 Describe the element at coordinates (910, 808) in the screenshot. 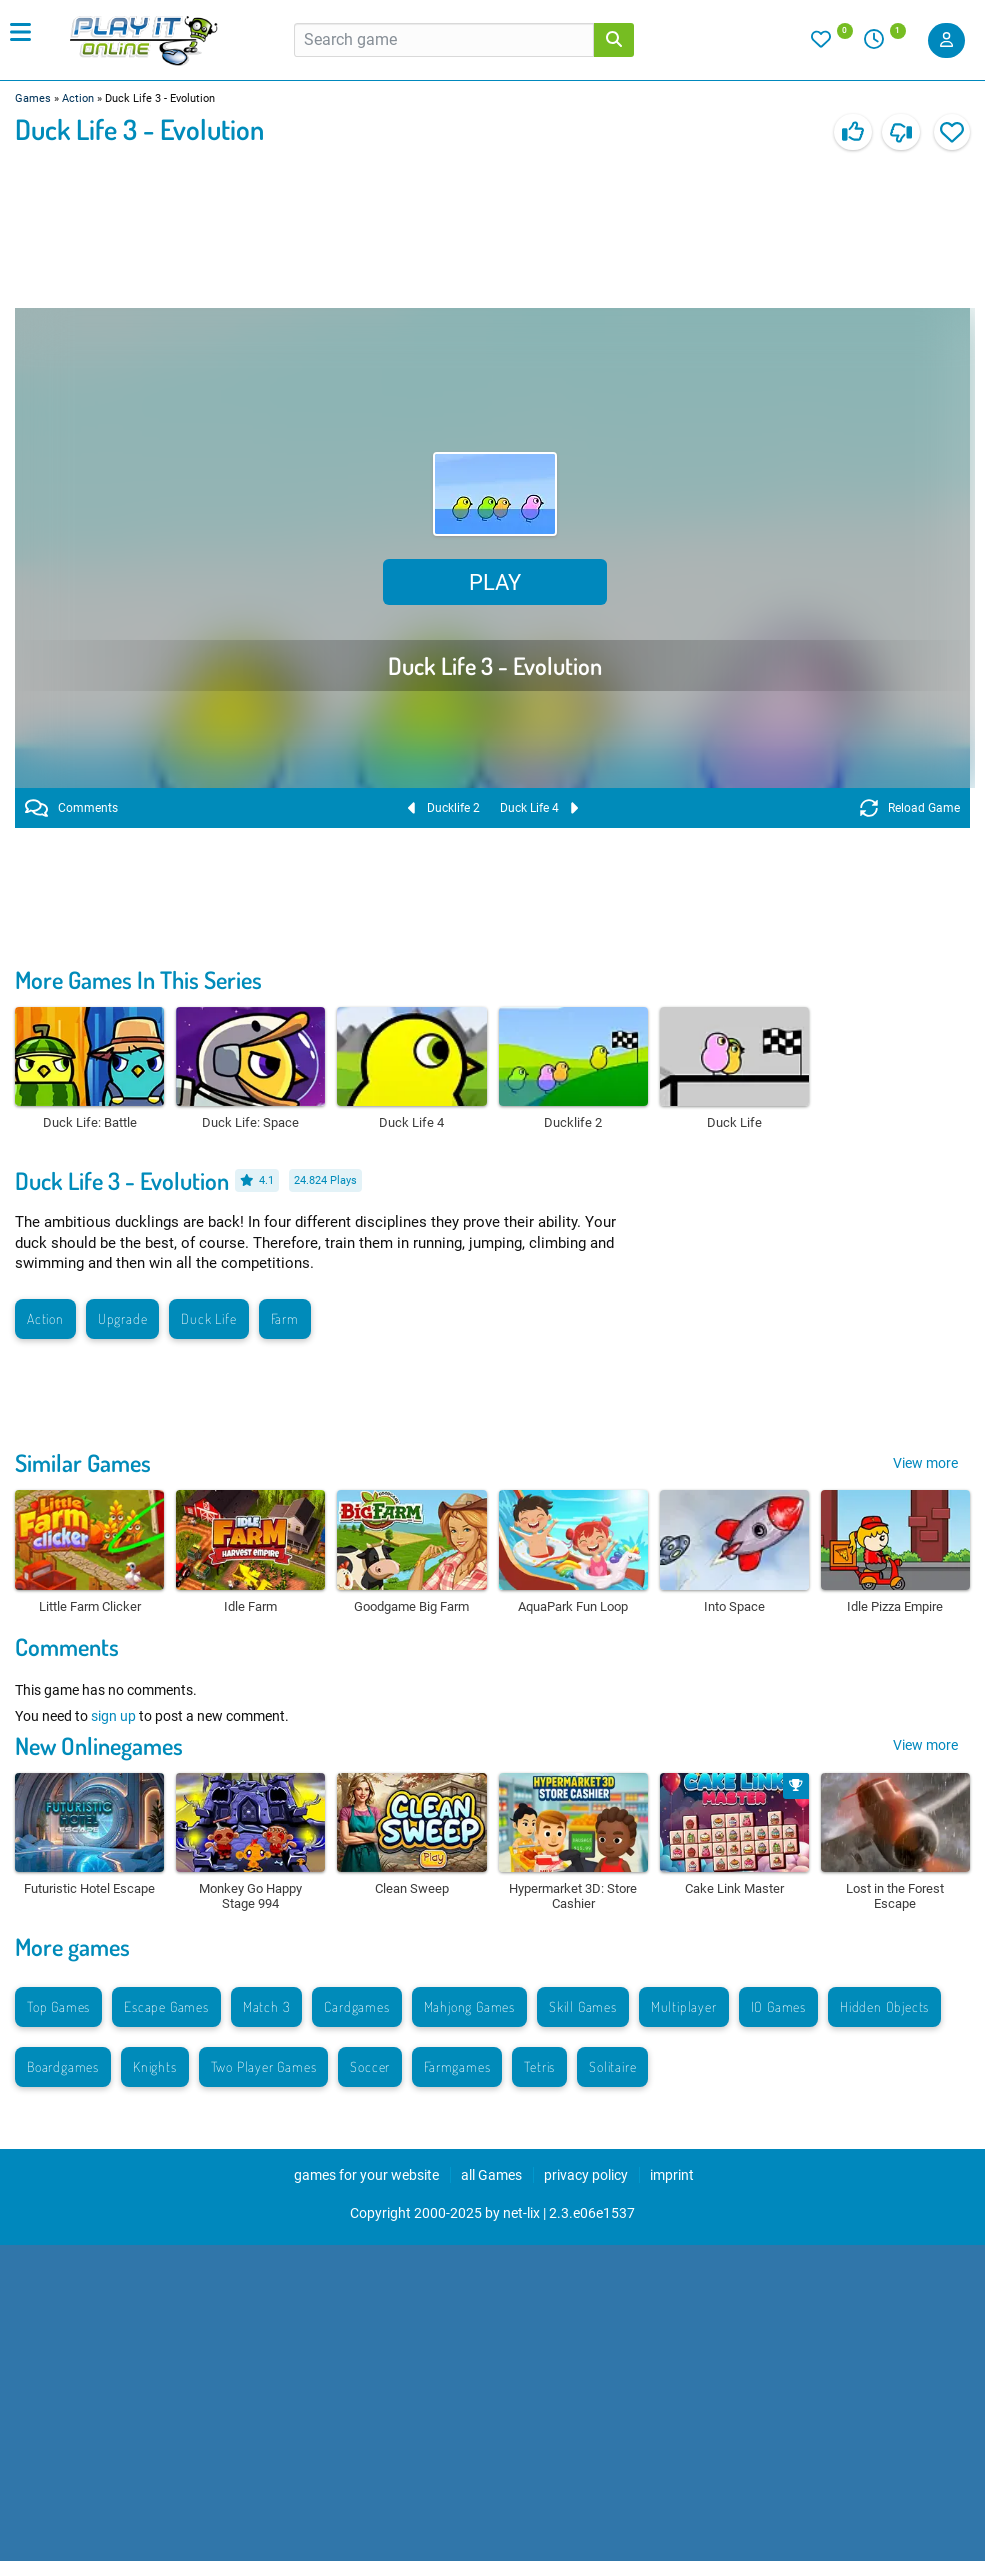

I see `Reload Game` at that location.